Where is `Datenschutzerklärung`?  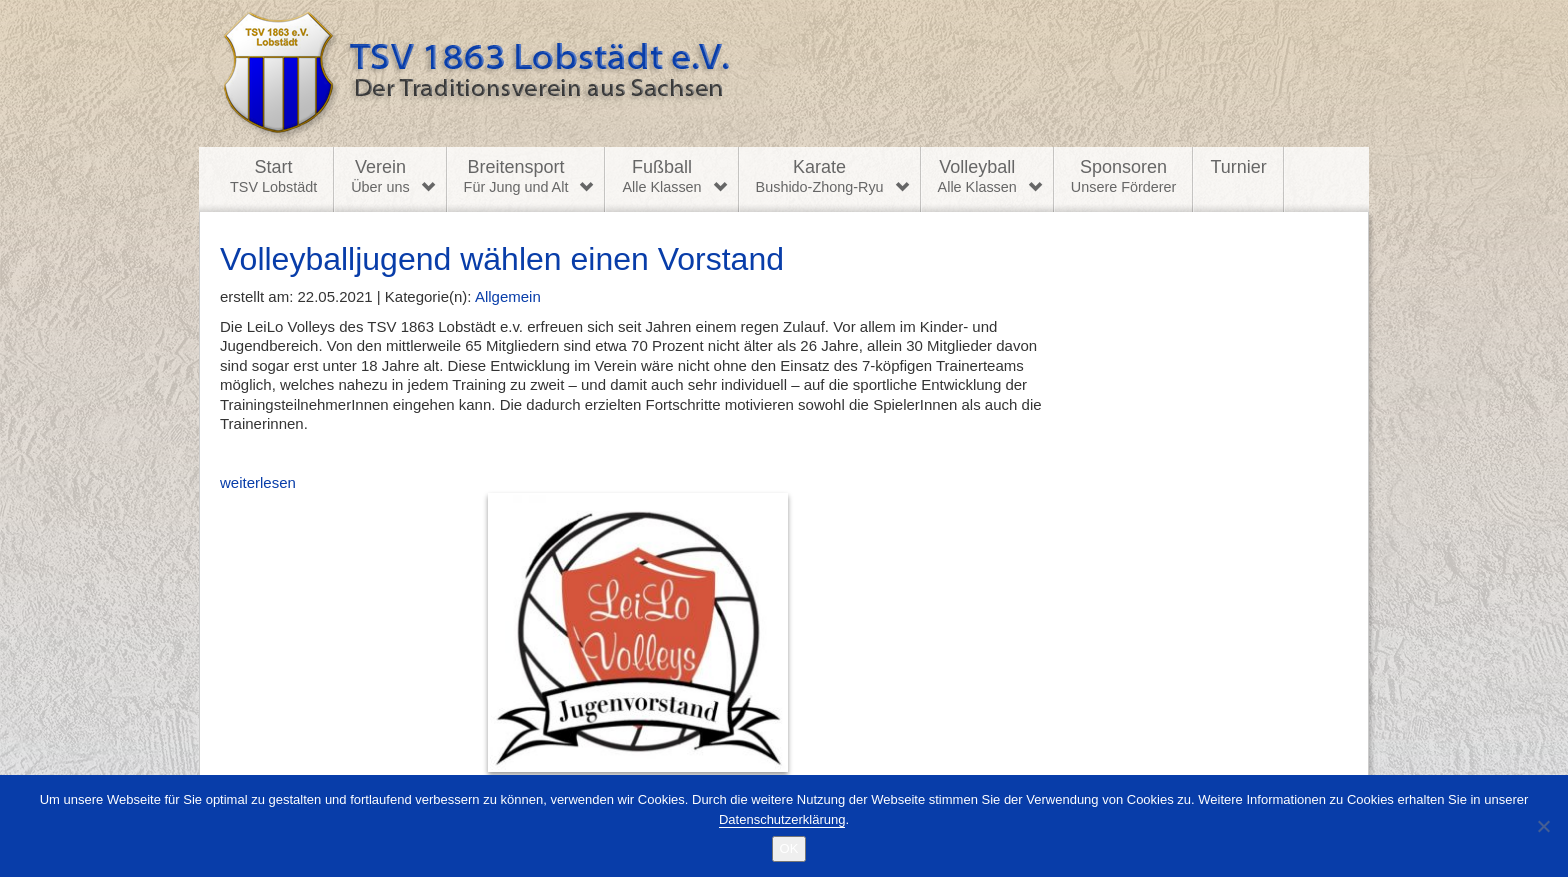
Datenschutzerklärung is located at coordinates (782, 819).